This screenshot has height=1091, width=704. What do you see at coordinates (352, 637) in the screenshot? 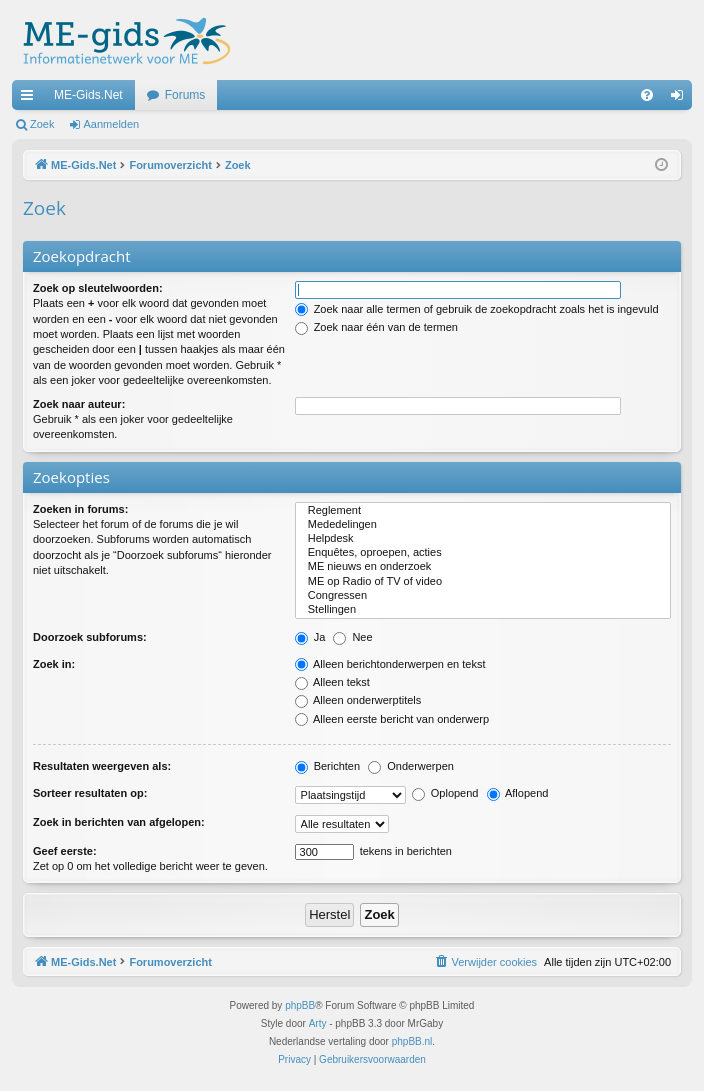
I see `Nee` at bounding box center [352, 637].